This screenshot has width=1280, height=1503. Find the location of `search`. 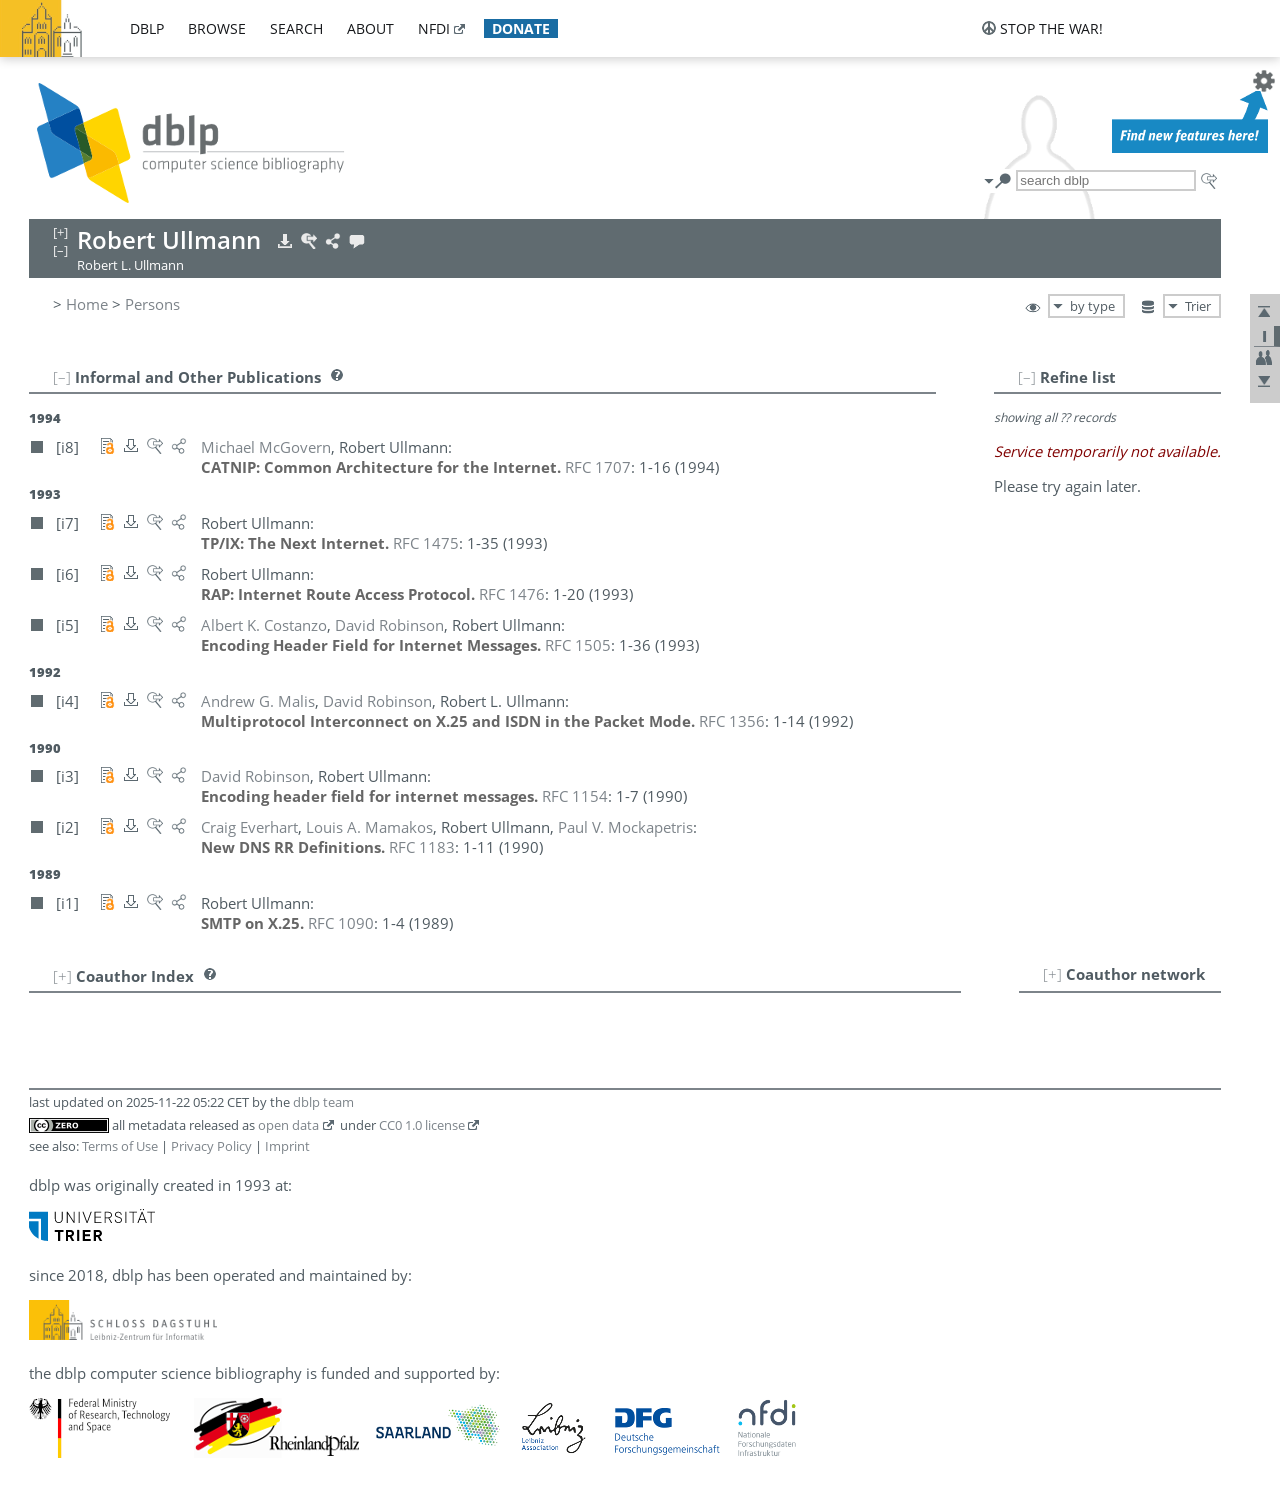

search is located at coordinates (296, 28).